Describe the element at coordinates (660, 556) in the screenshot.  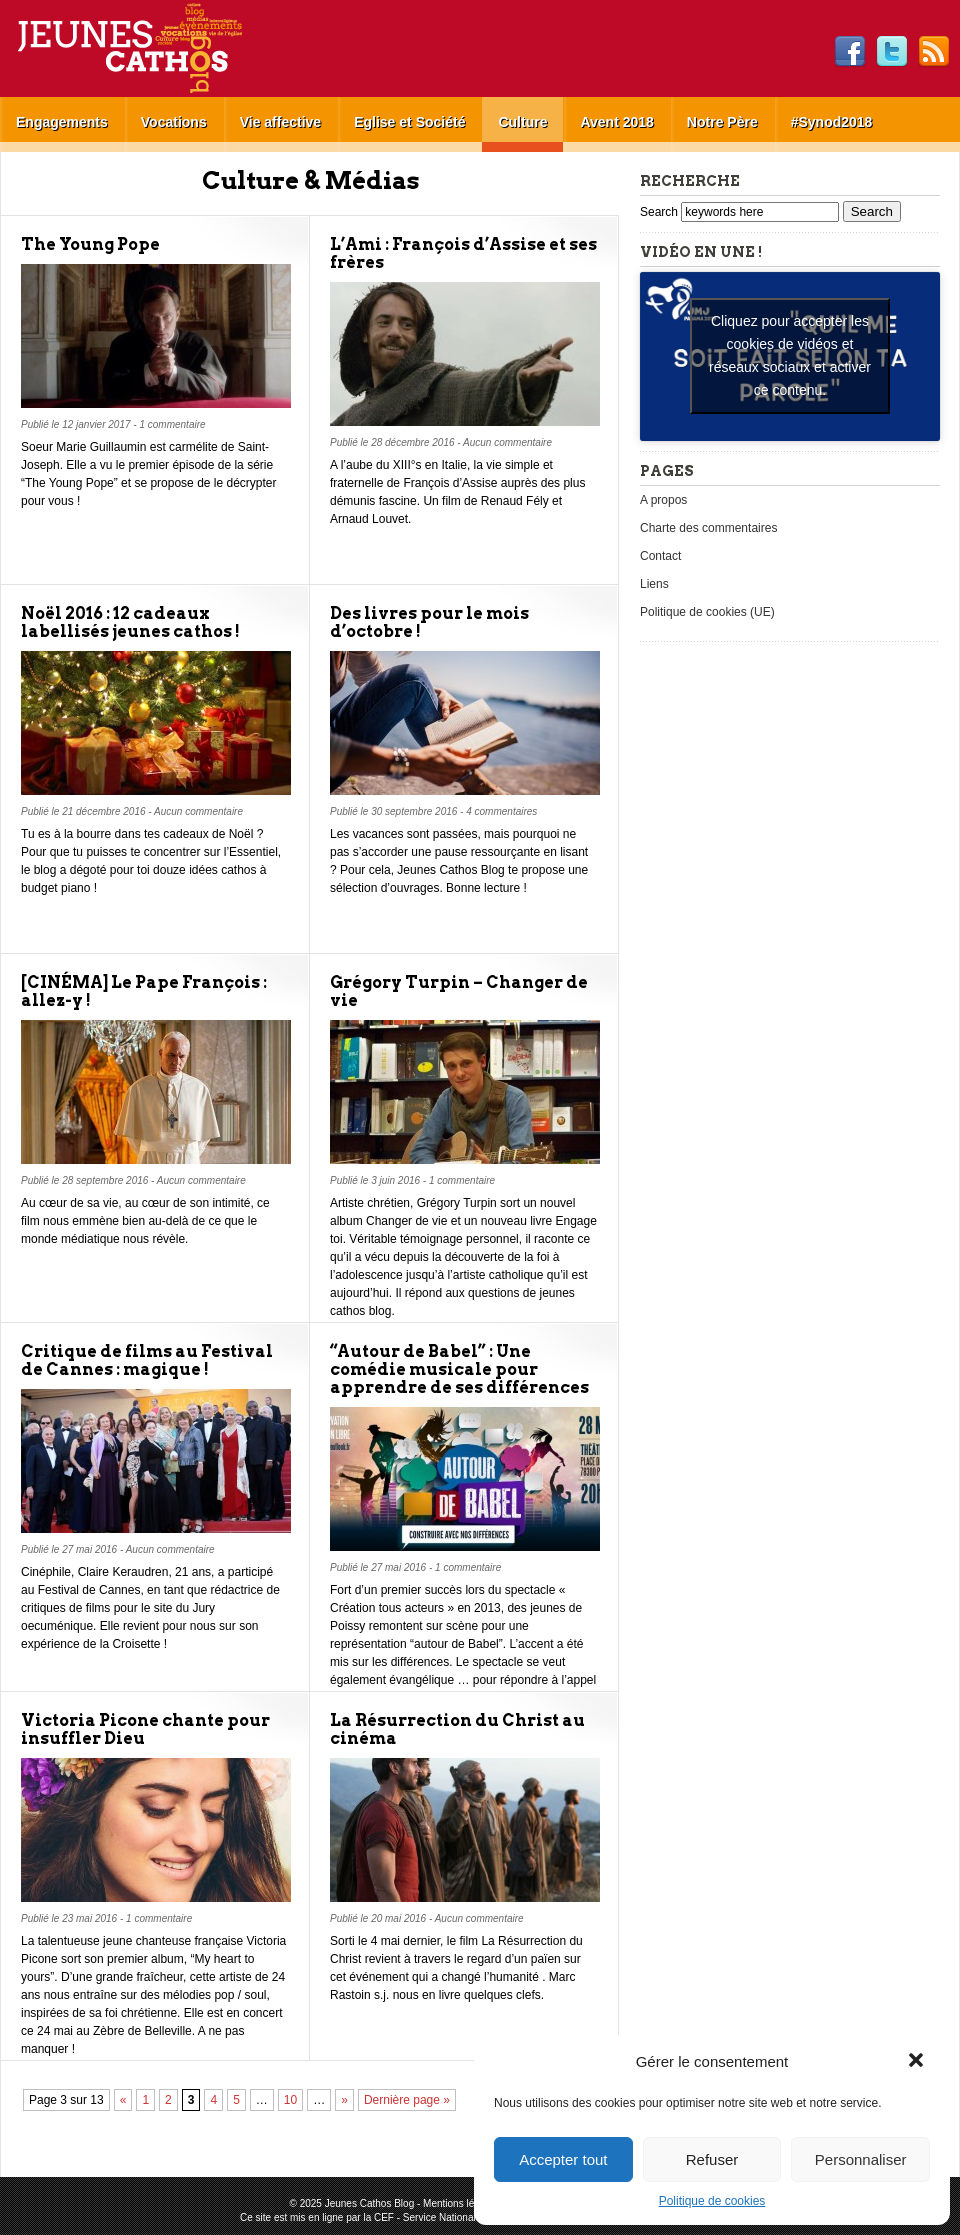
I see `Contact` at that location.